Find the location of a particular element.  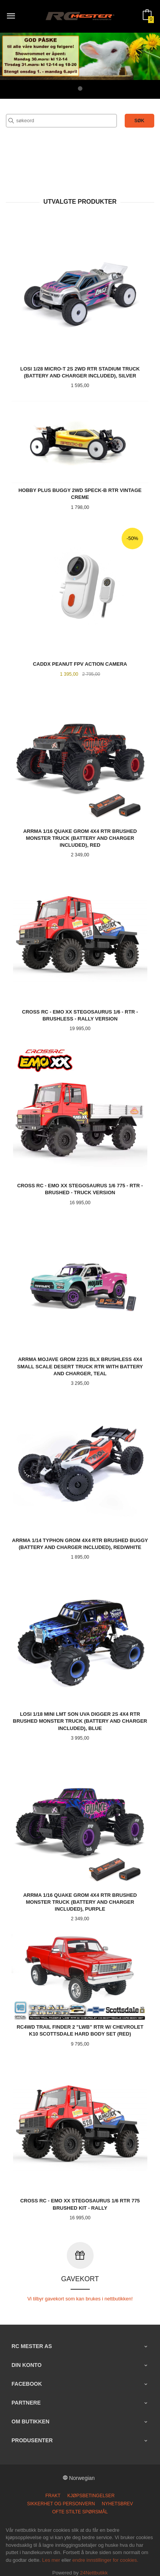

Sikkerhet og personvern is located at coordinates (61, 2497).